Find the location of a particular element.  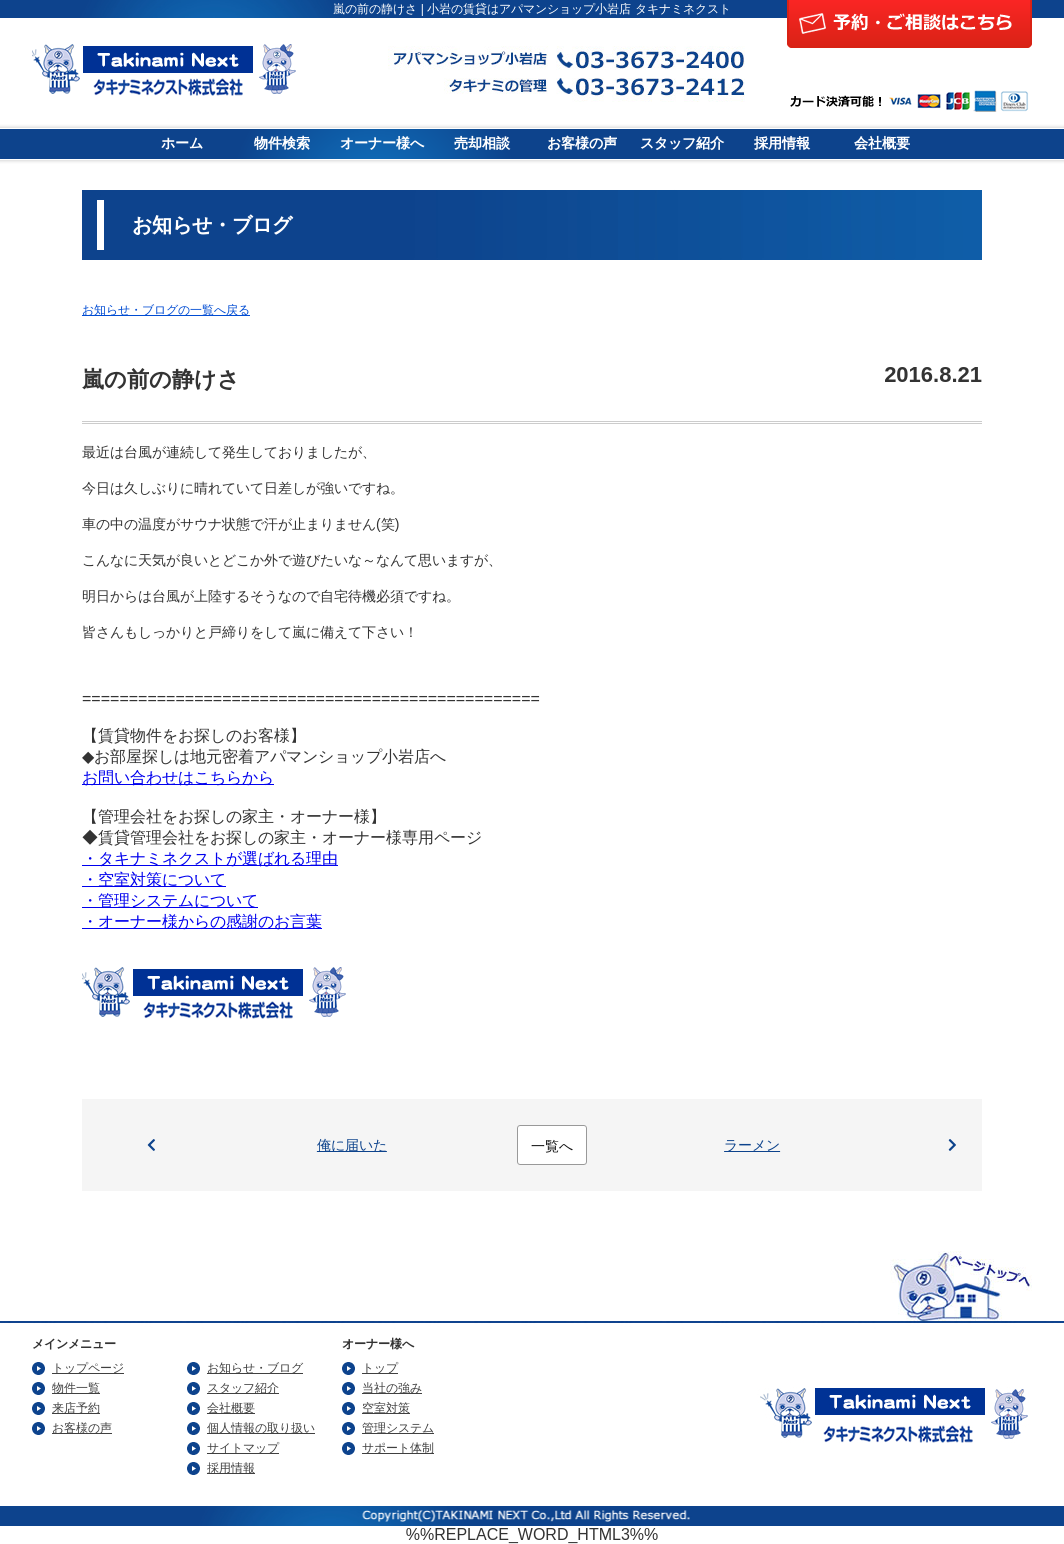

お問い合わせはこちらから is located at coordinates (178, 777).